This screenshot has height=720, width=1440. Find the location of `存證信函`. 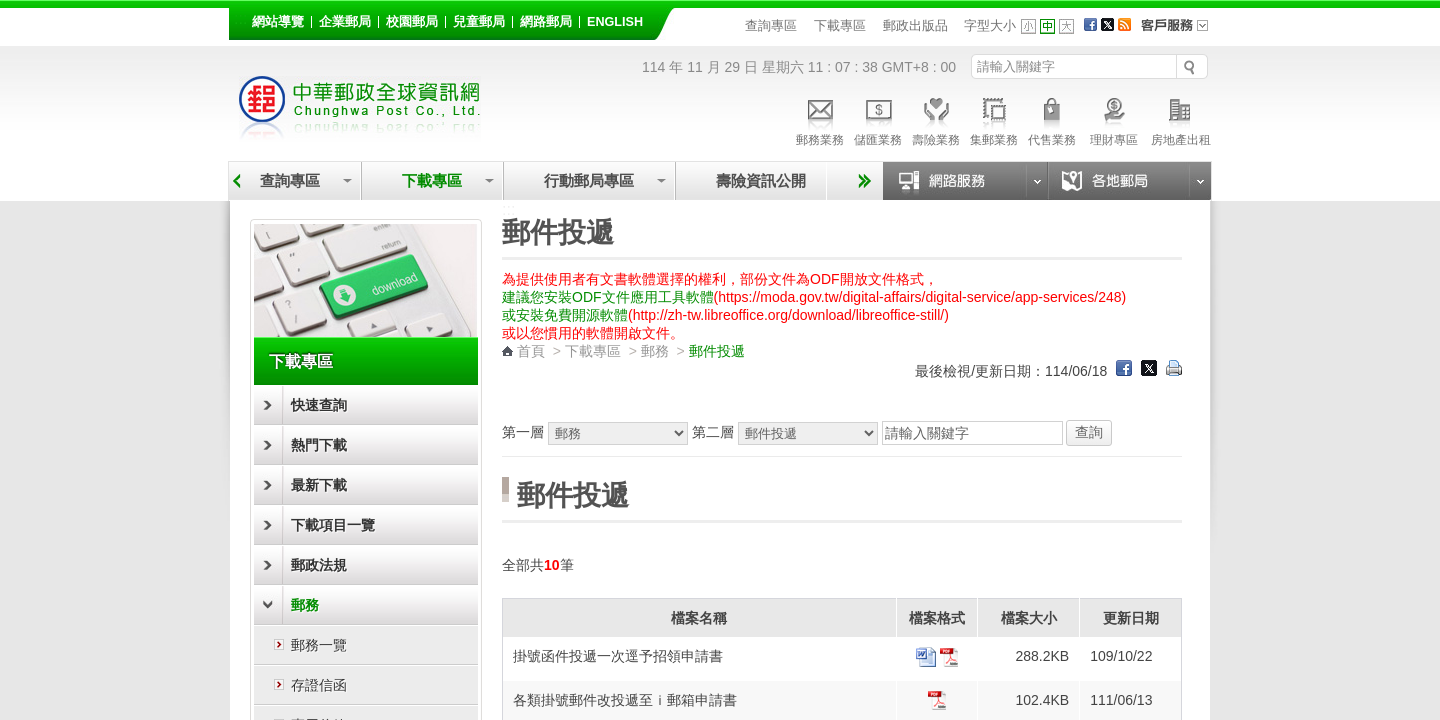

存證信函 is located at coordinates (319, 685).